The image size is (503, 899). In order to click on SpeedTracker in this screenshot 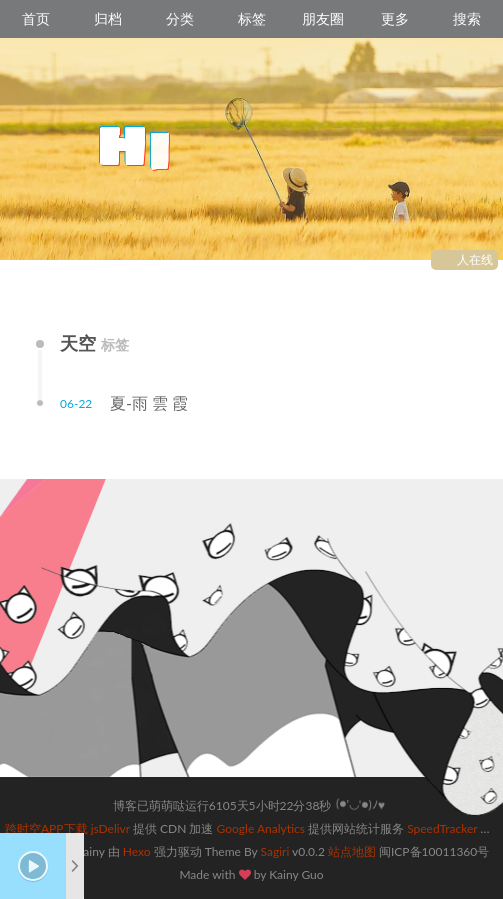, I will do `click(442, 828)`.